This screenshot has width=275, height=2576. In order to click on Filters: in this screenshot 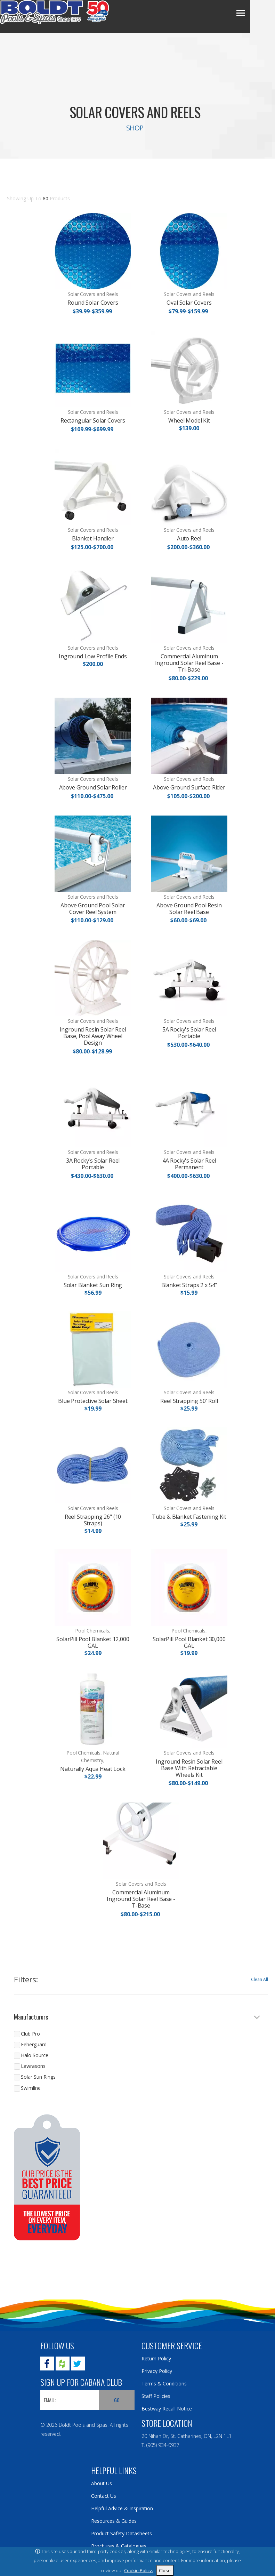, I will do `click(26, 1979)`.